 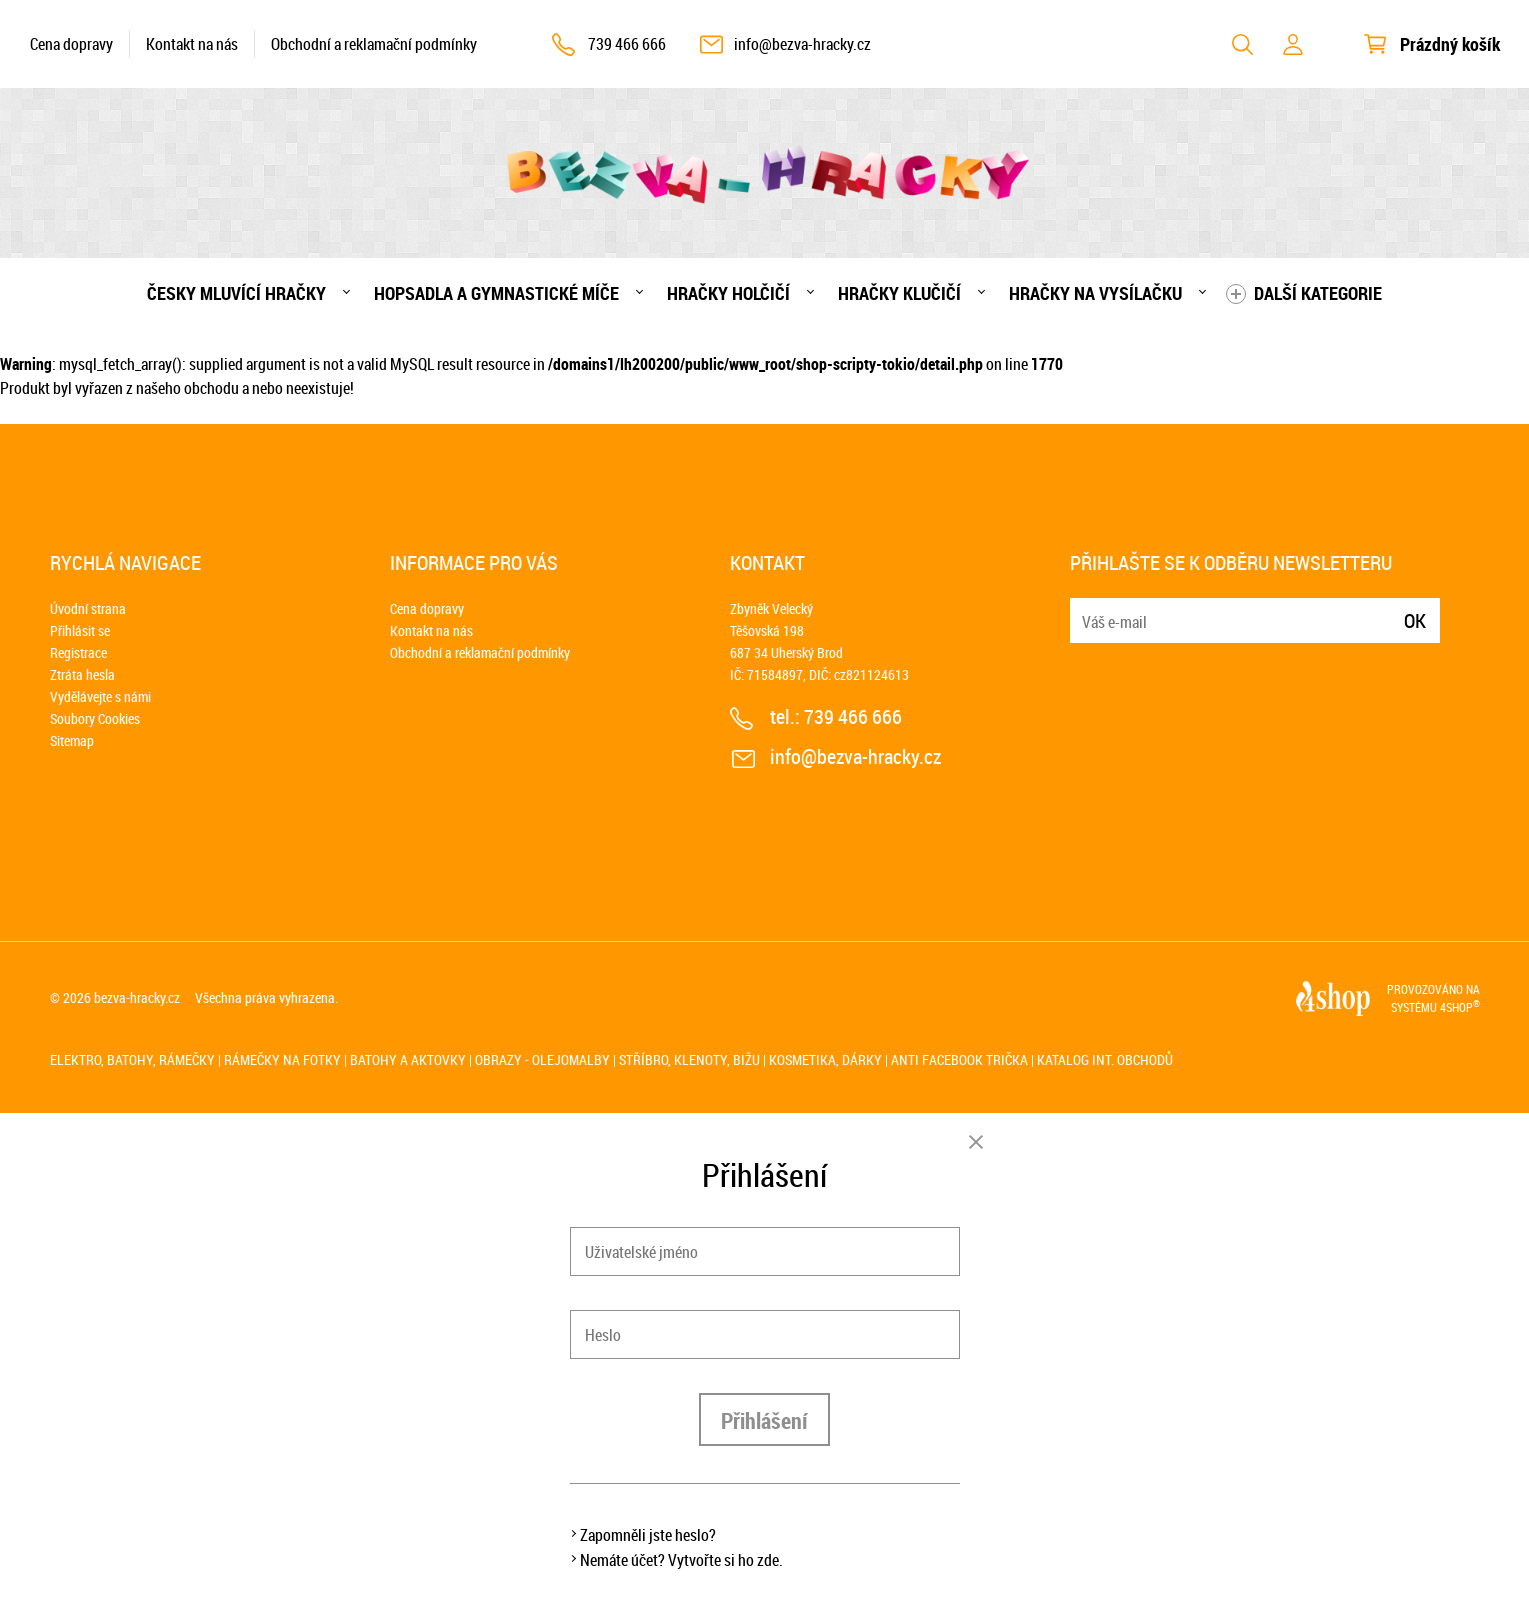 What do you see at coordinates (100, 696) in the screenshot?
I see `Vydělávejte s námi` at bounding box center [100, 696].